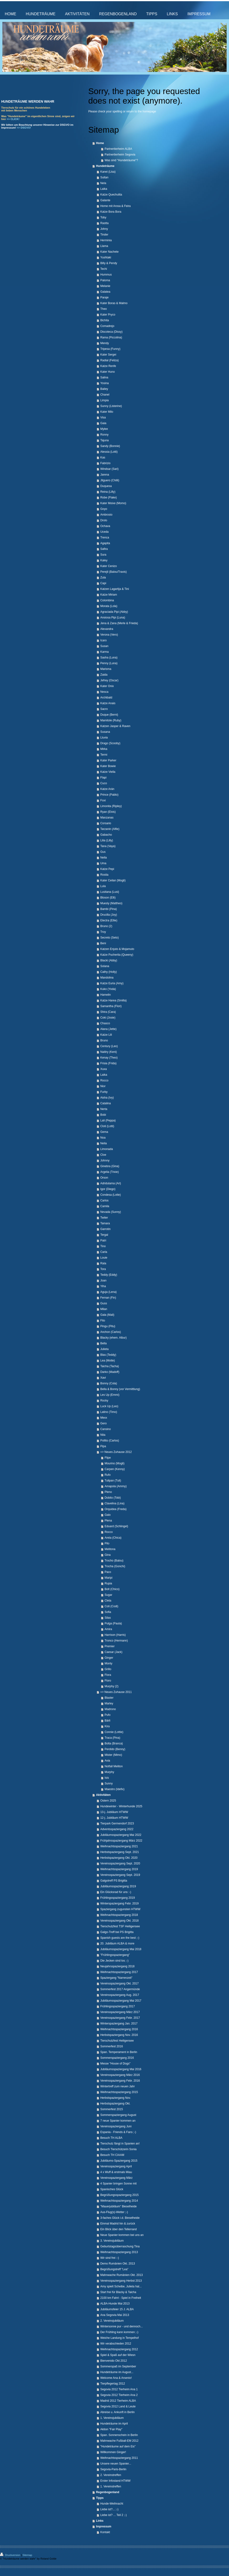 Image resolution: width=229 pixels, height=2576 pixels. Describe the element at coordinates (108, 1120) in the screenshot. I see `Lali (Peppa)` at that location.